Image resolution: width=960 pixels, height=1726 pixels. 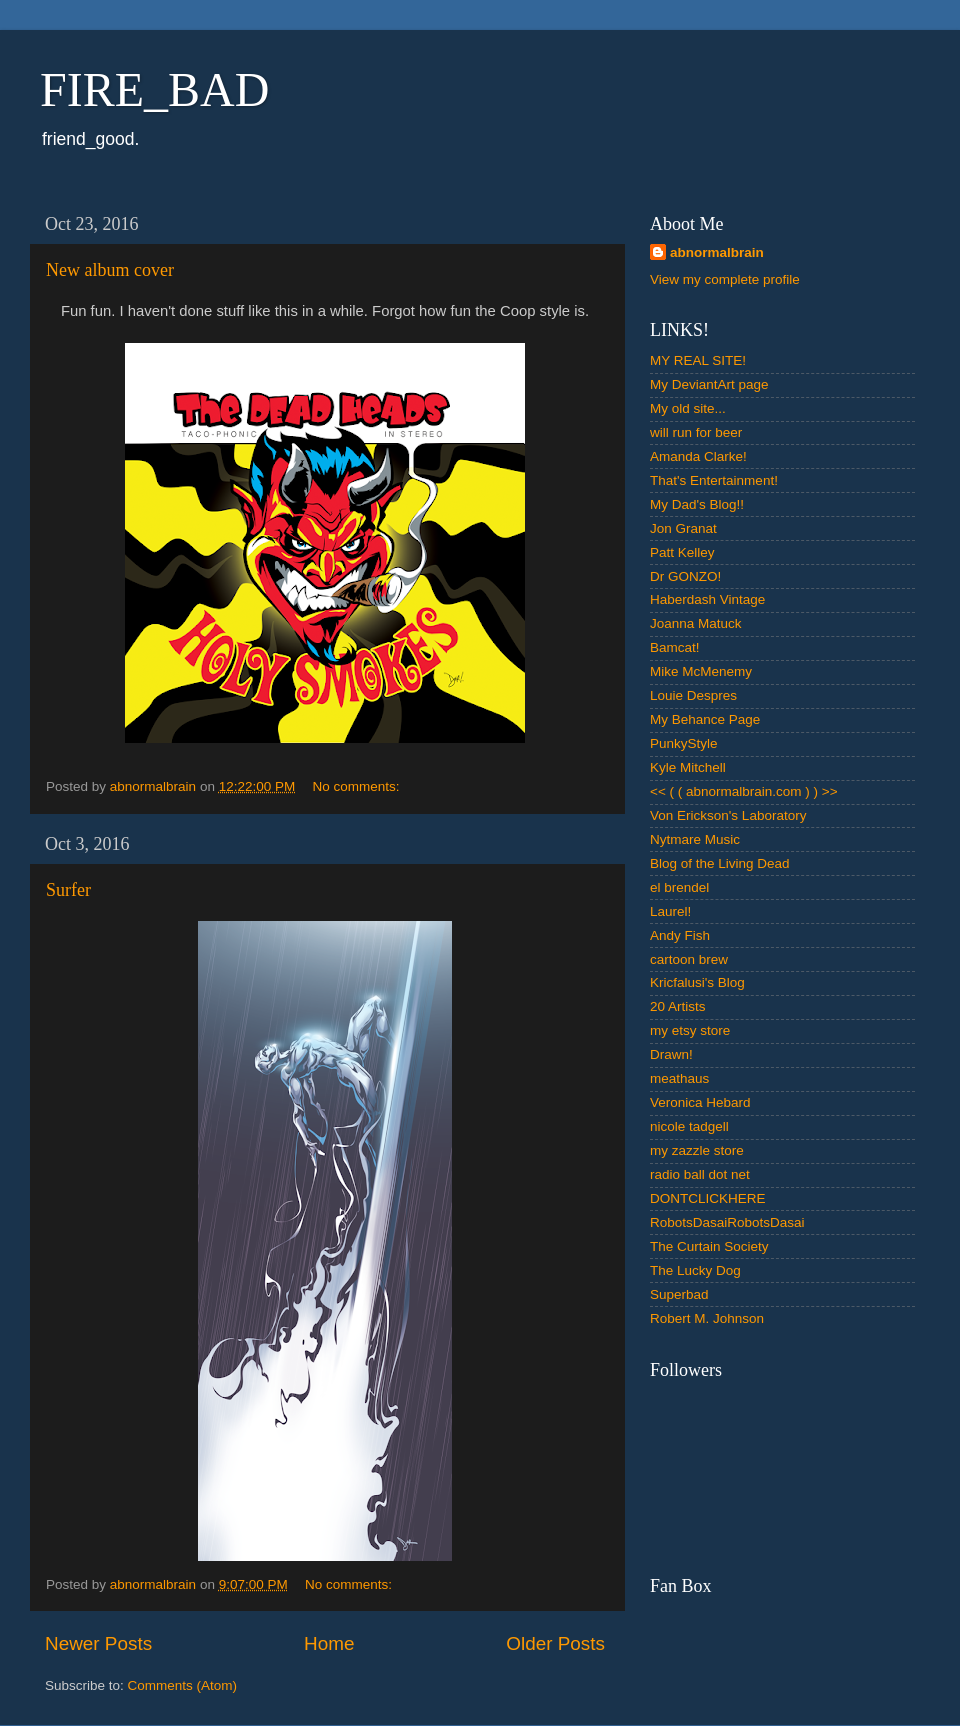 I want to click on My Dad's Blog!!, so click(x=697, y=504).